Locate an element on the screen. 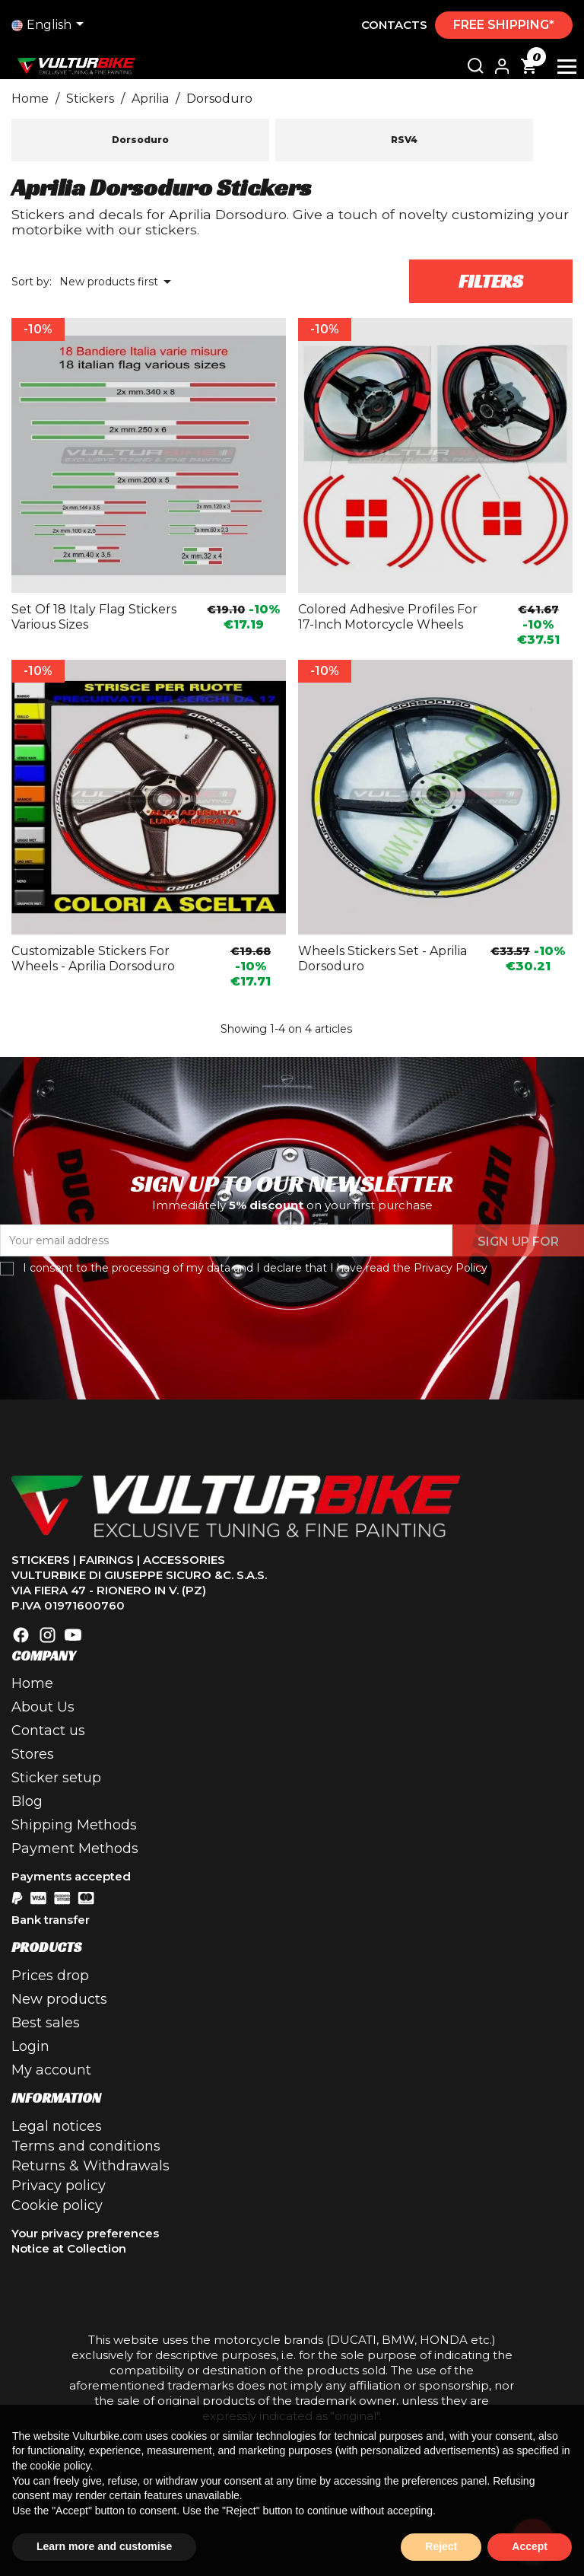 The image size is (584, 2576). Legal notices is located at coordinates (56, 2126).